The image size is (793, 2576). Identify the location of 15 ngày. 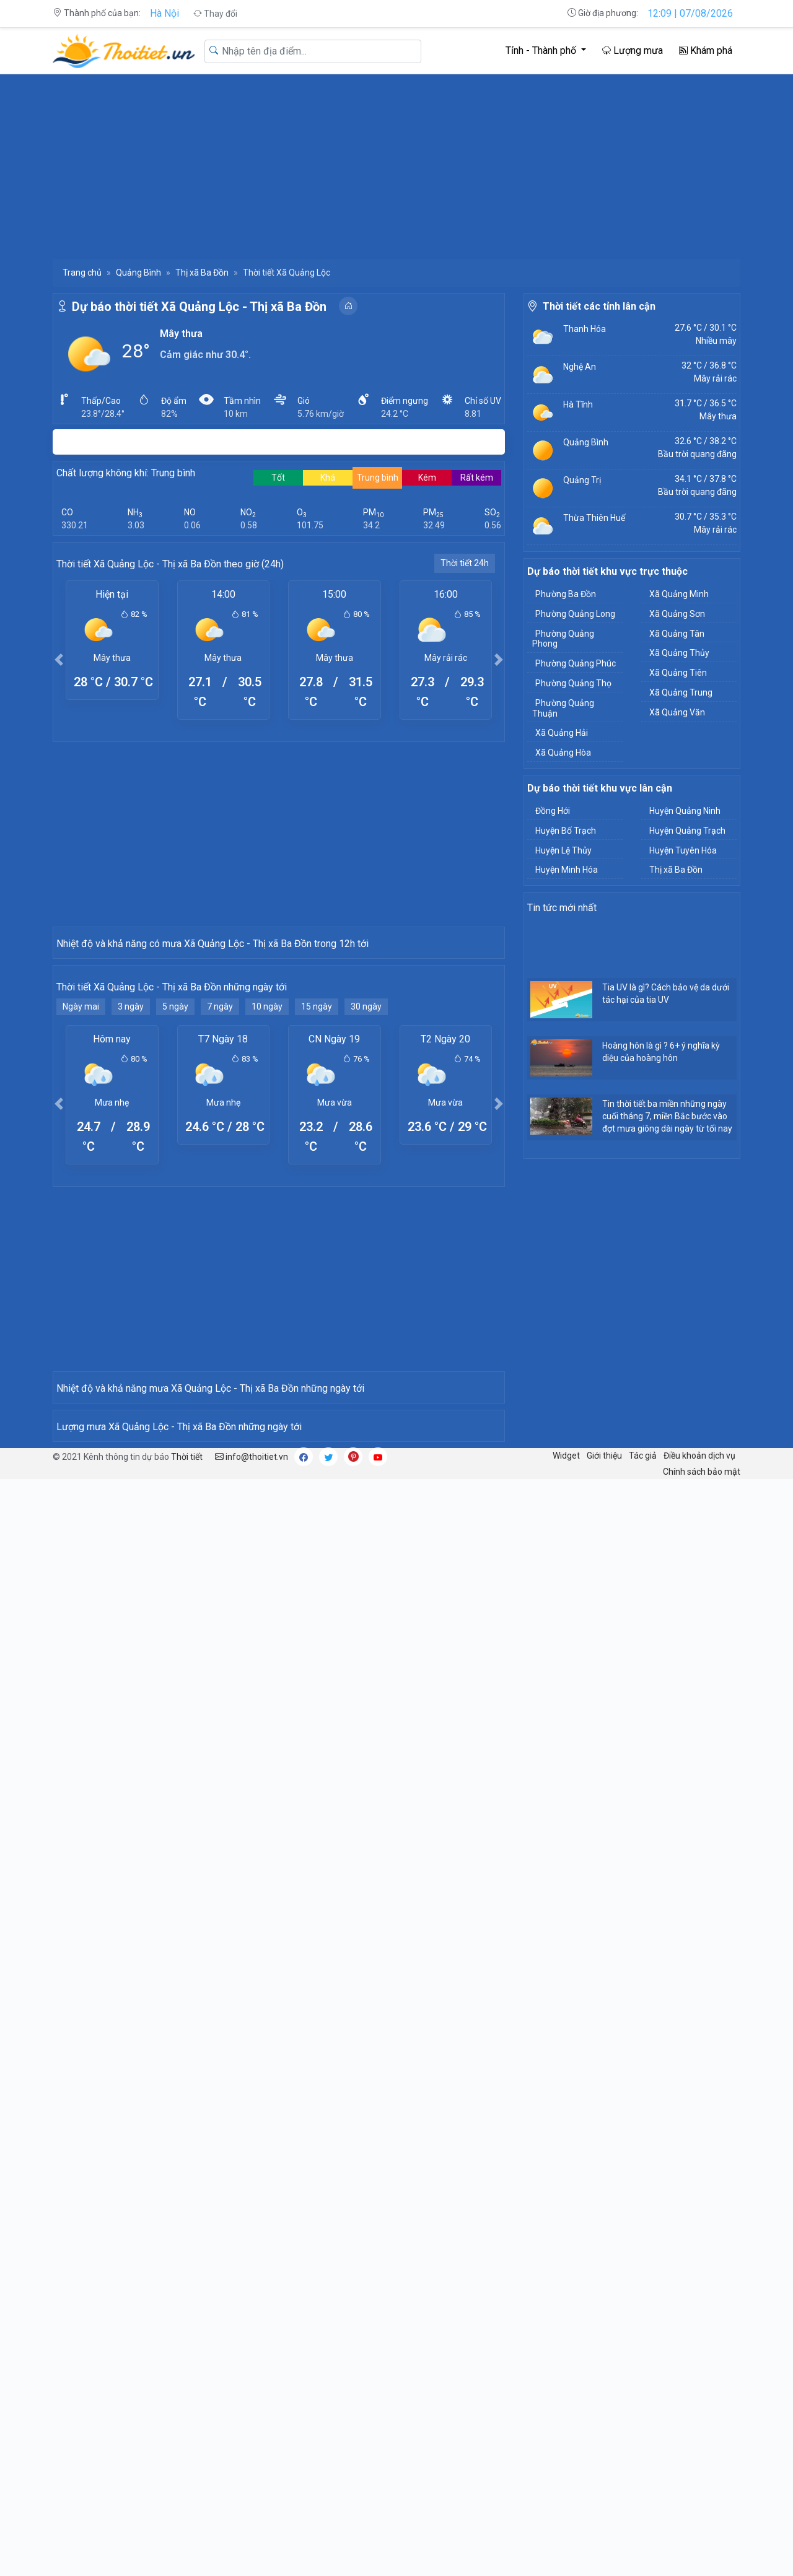
(316, 1229).